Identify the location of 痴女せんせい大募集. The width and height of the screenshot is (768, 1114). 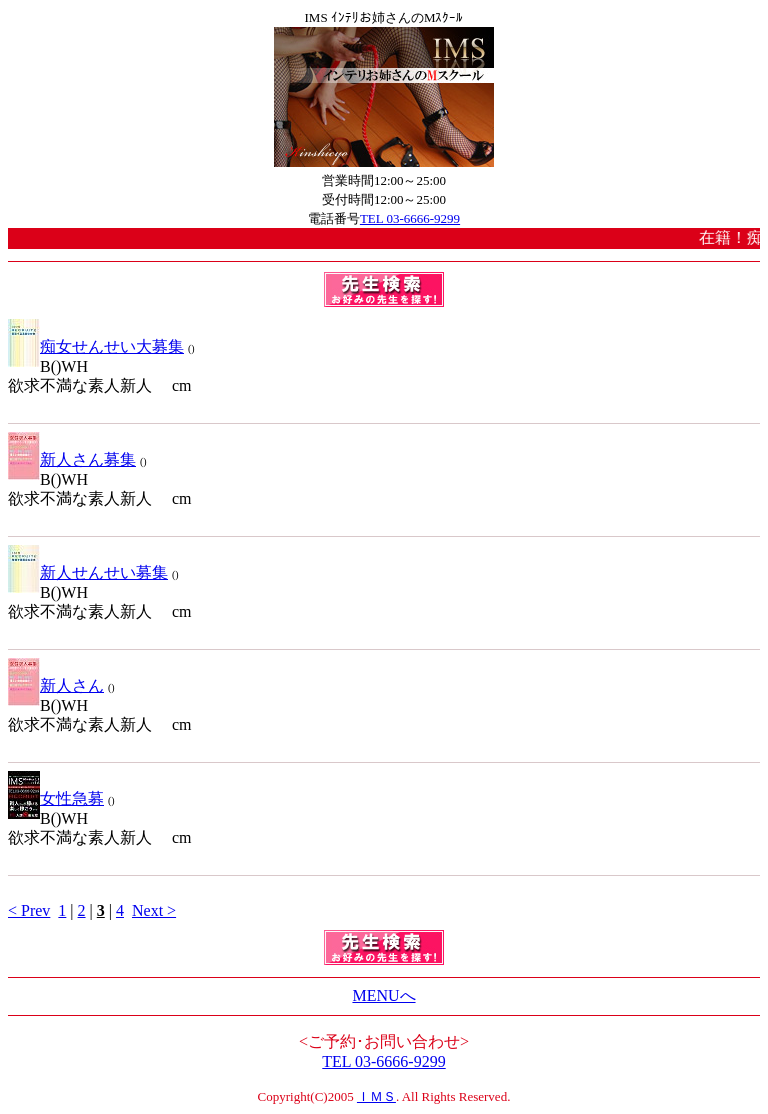
(112, 346).